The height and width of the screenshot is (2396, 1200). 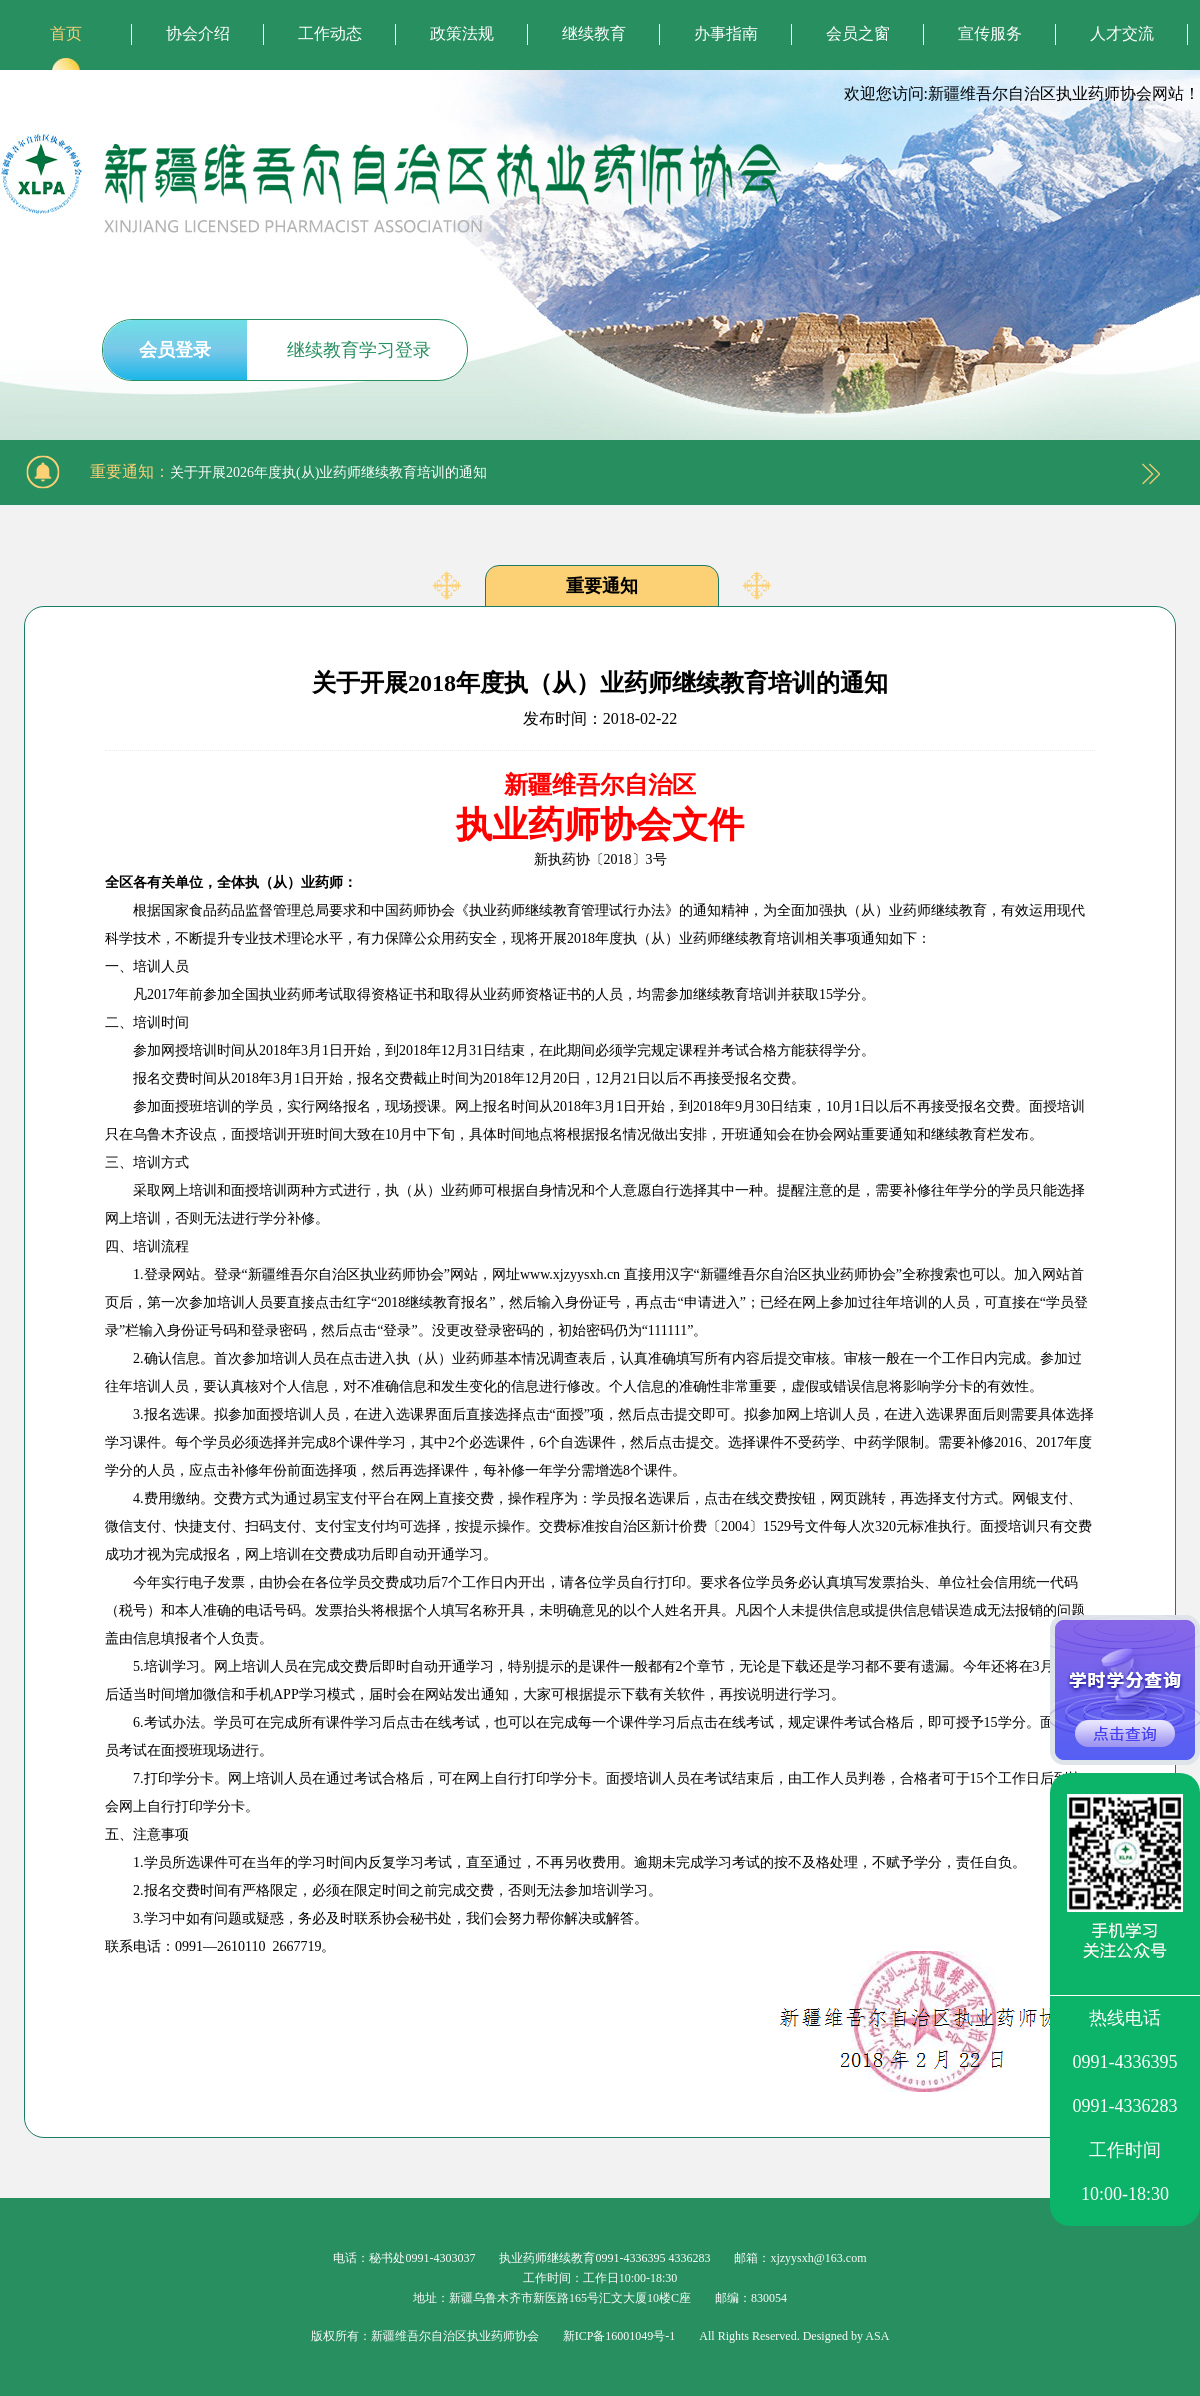 I want to click on 协会介绍, so click(x=198, y=33).